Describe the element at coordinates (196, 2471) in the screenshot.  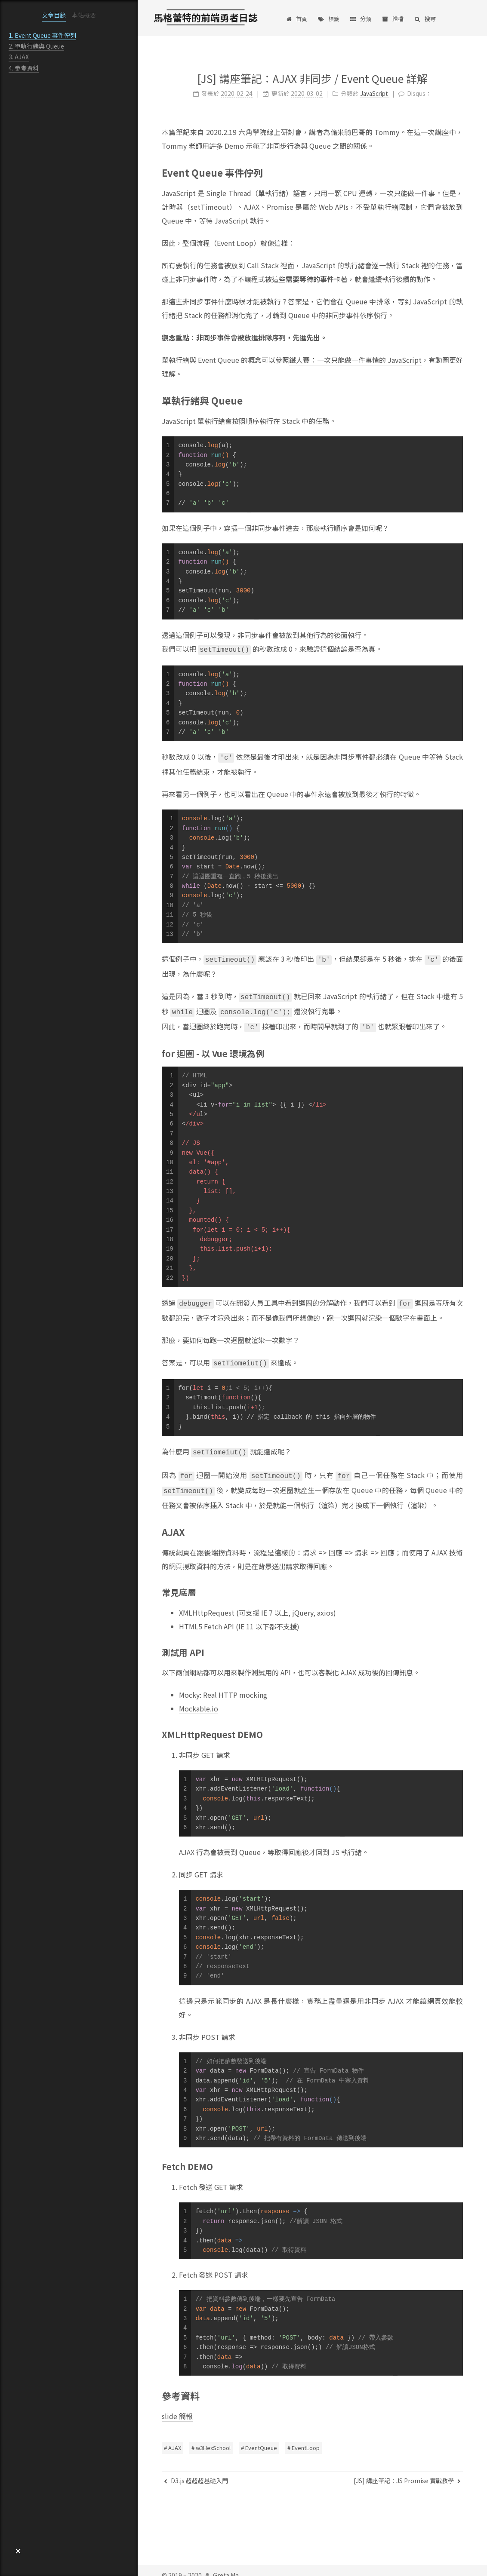
I see `D3.js 超超超基礎入門` at that location.